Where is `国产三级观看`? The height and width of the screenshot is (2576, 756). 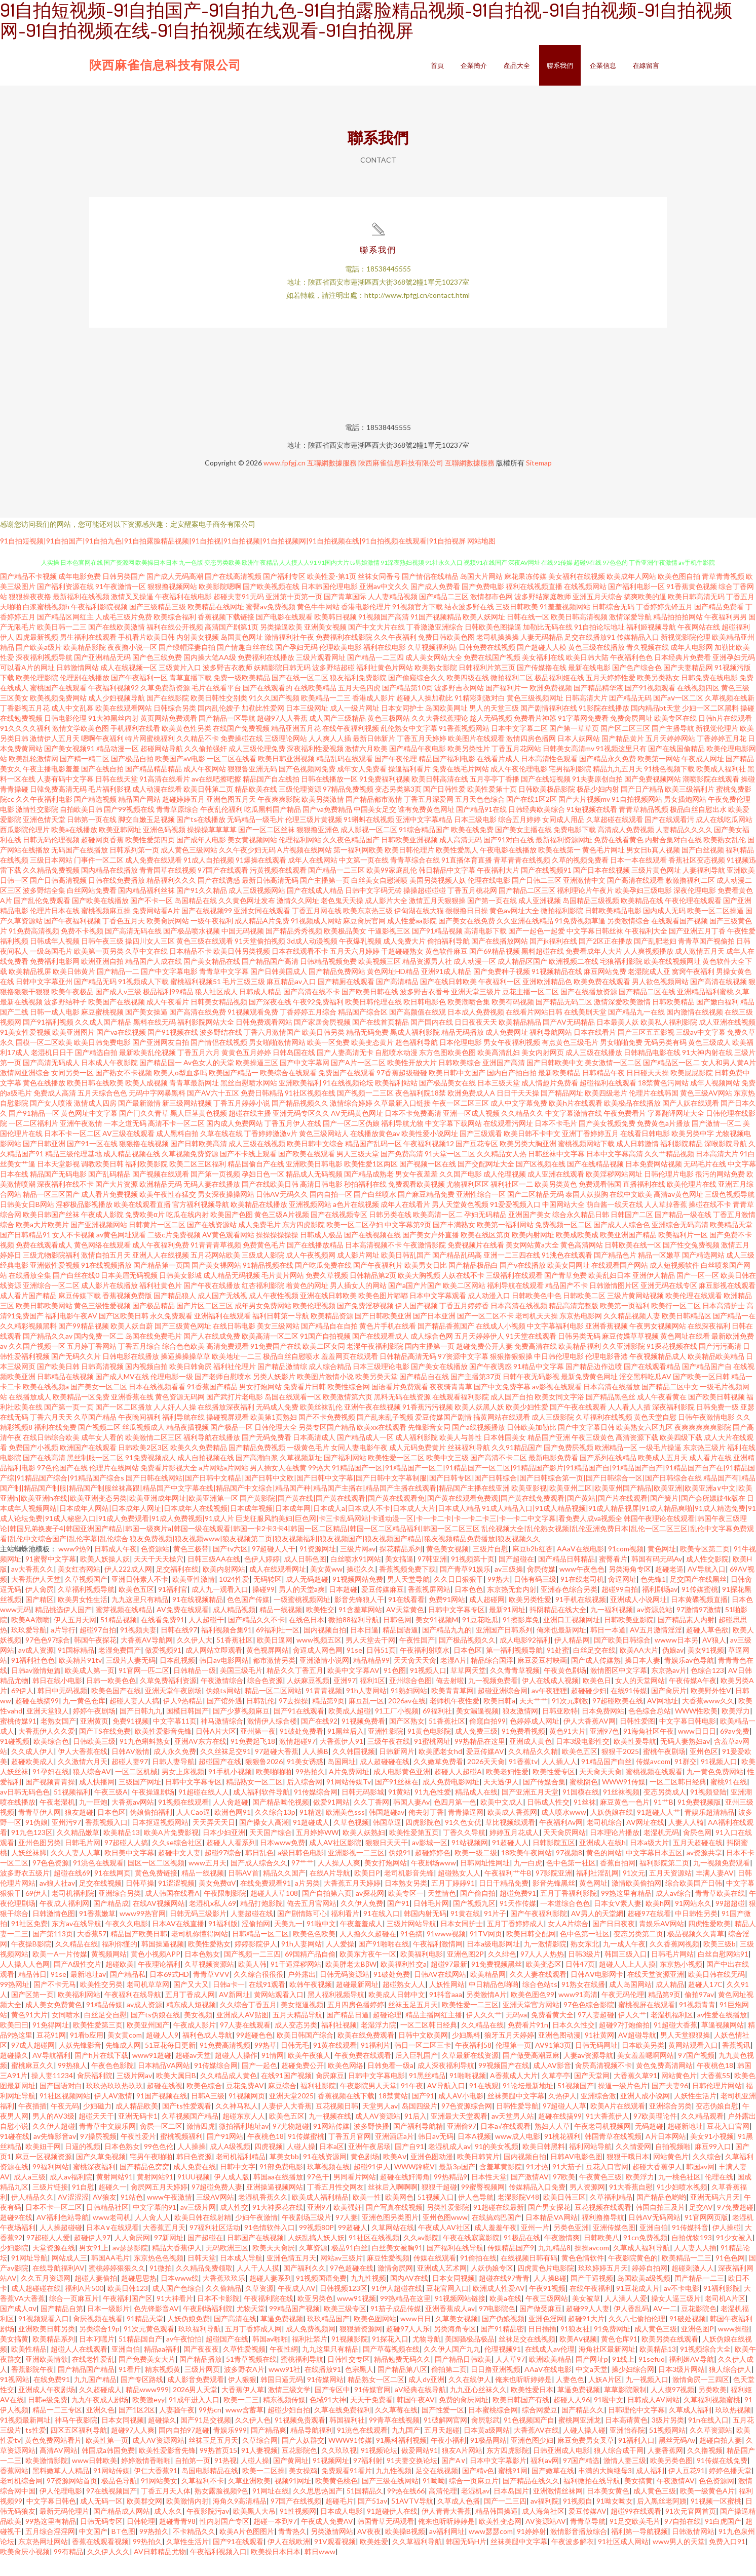 国产三级观看 is located at coordinates (481, 1152).